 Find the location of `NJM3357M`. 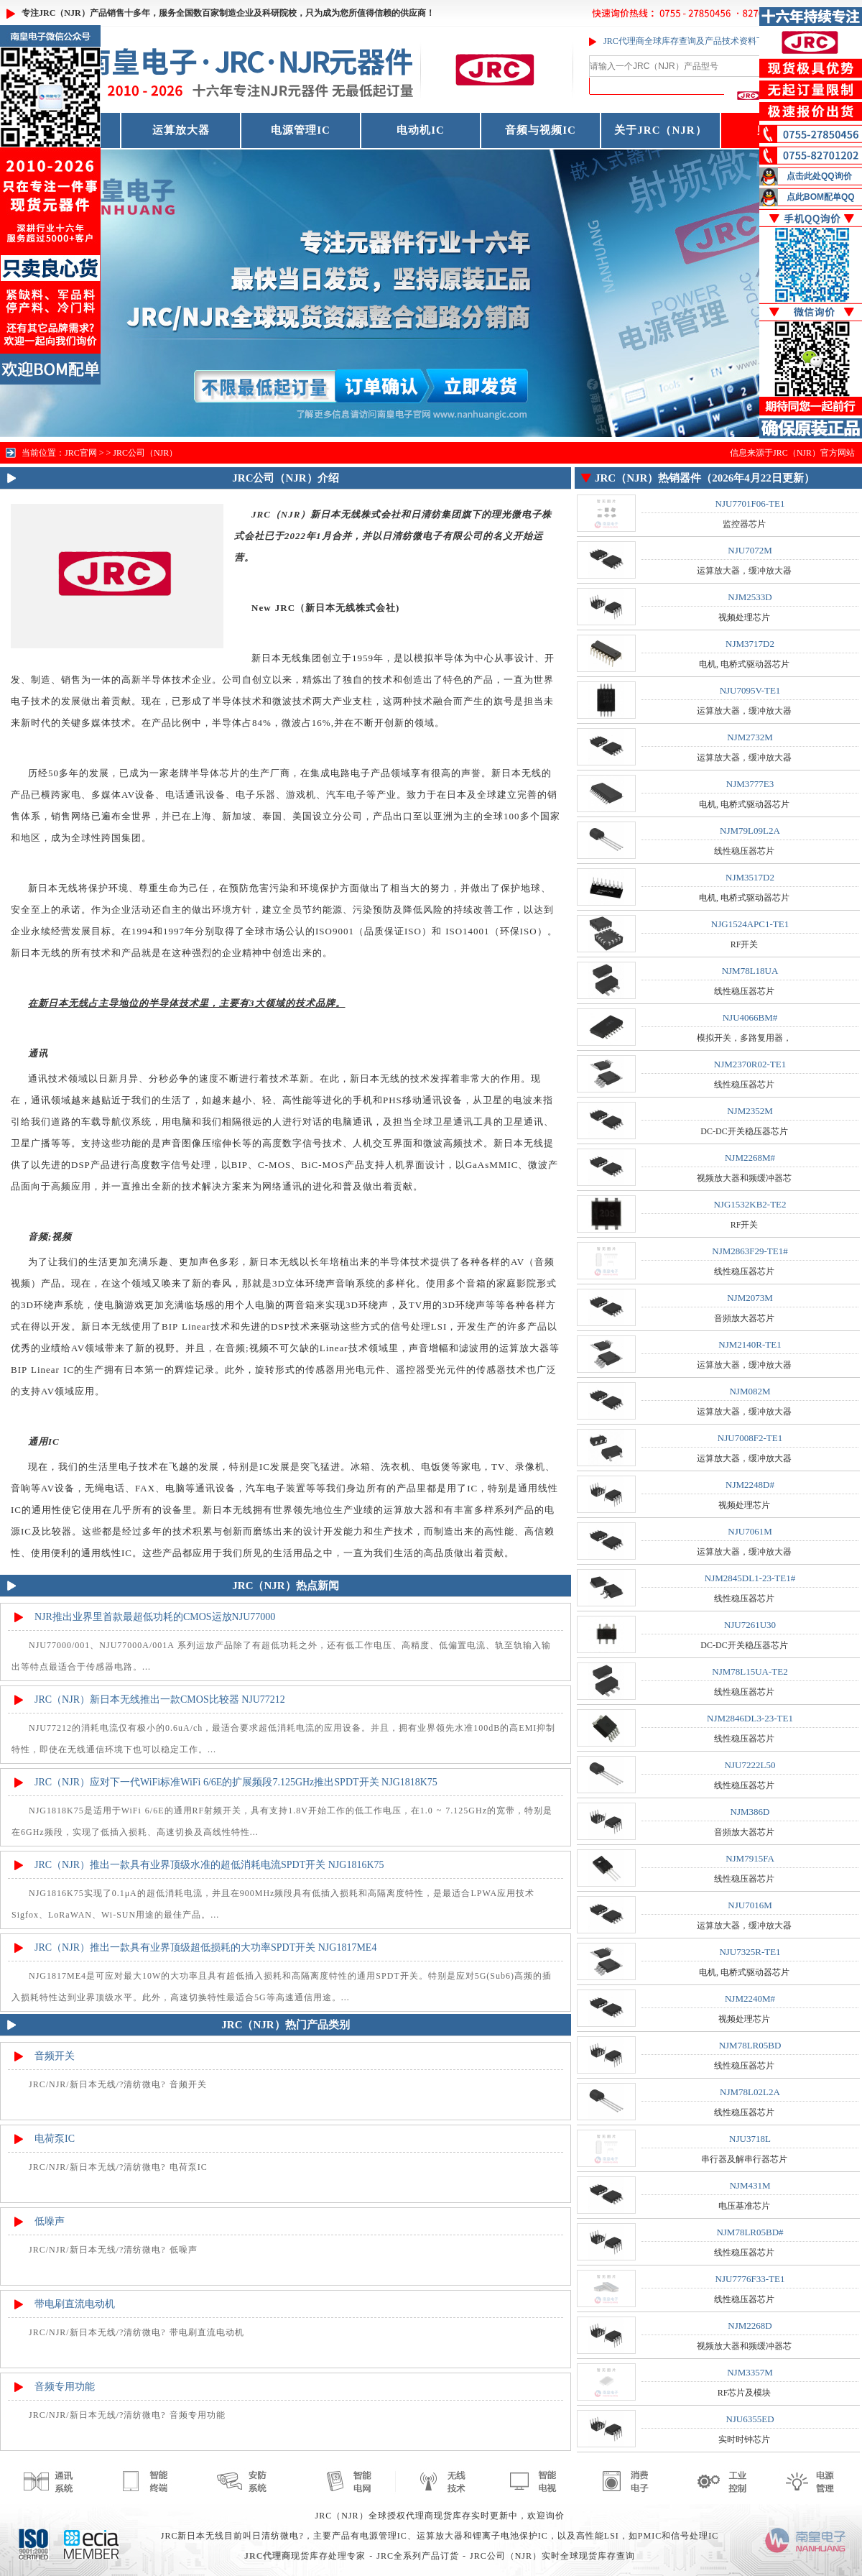

NJM3357M is located at coordinates (750, 2372).